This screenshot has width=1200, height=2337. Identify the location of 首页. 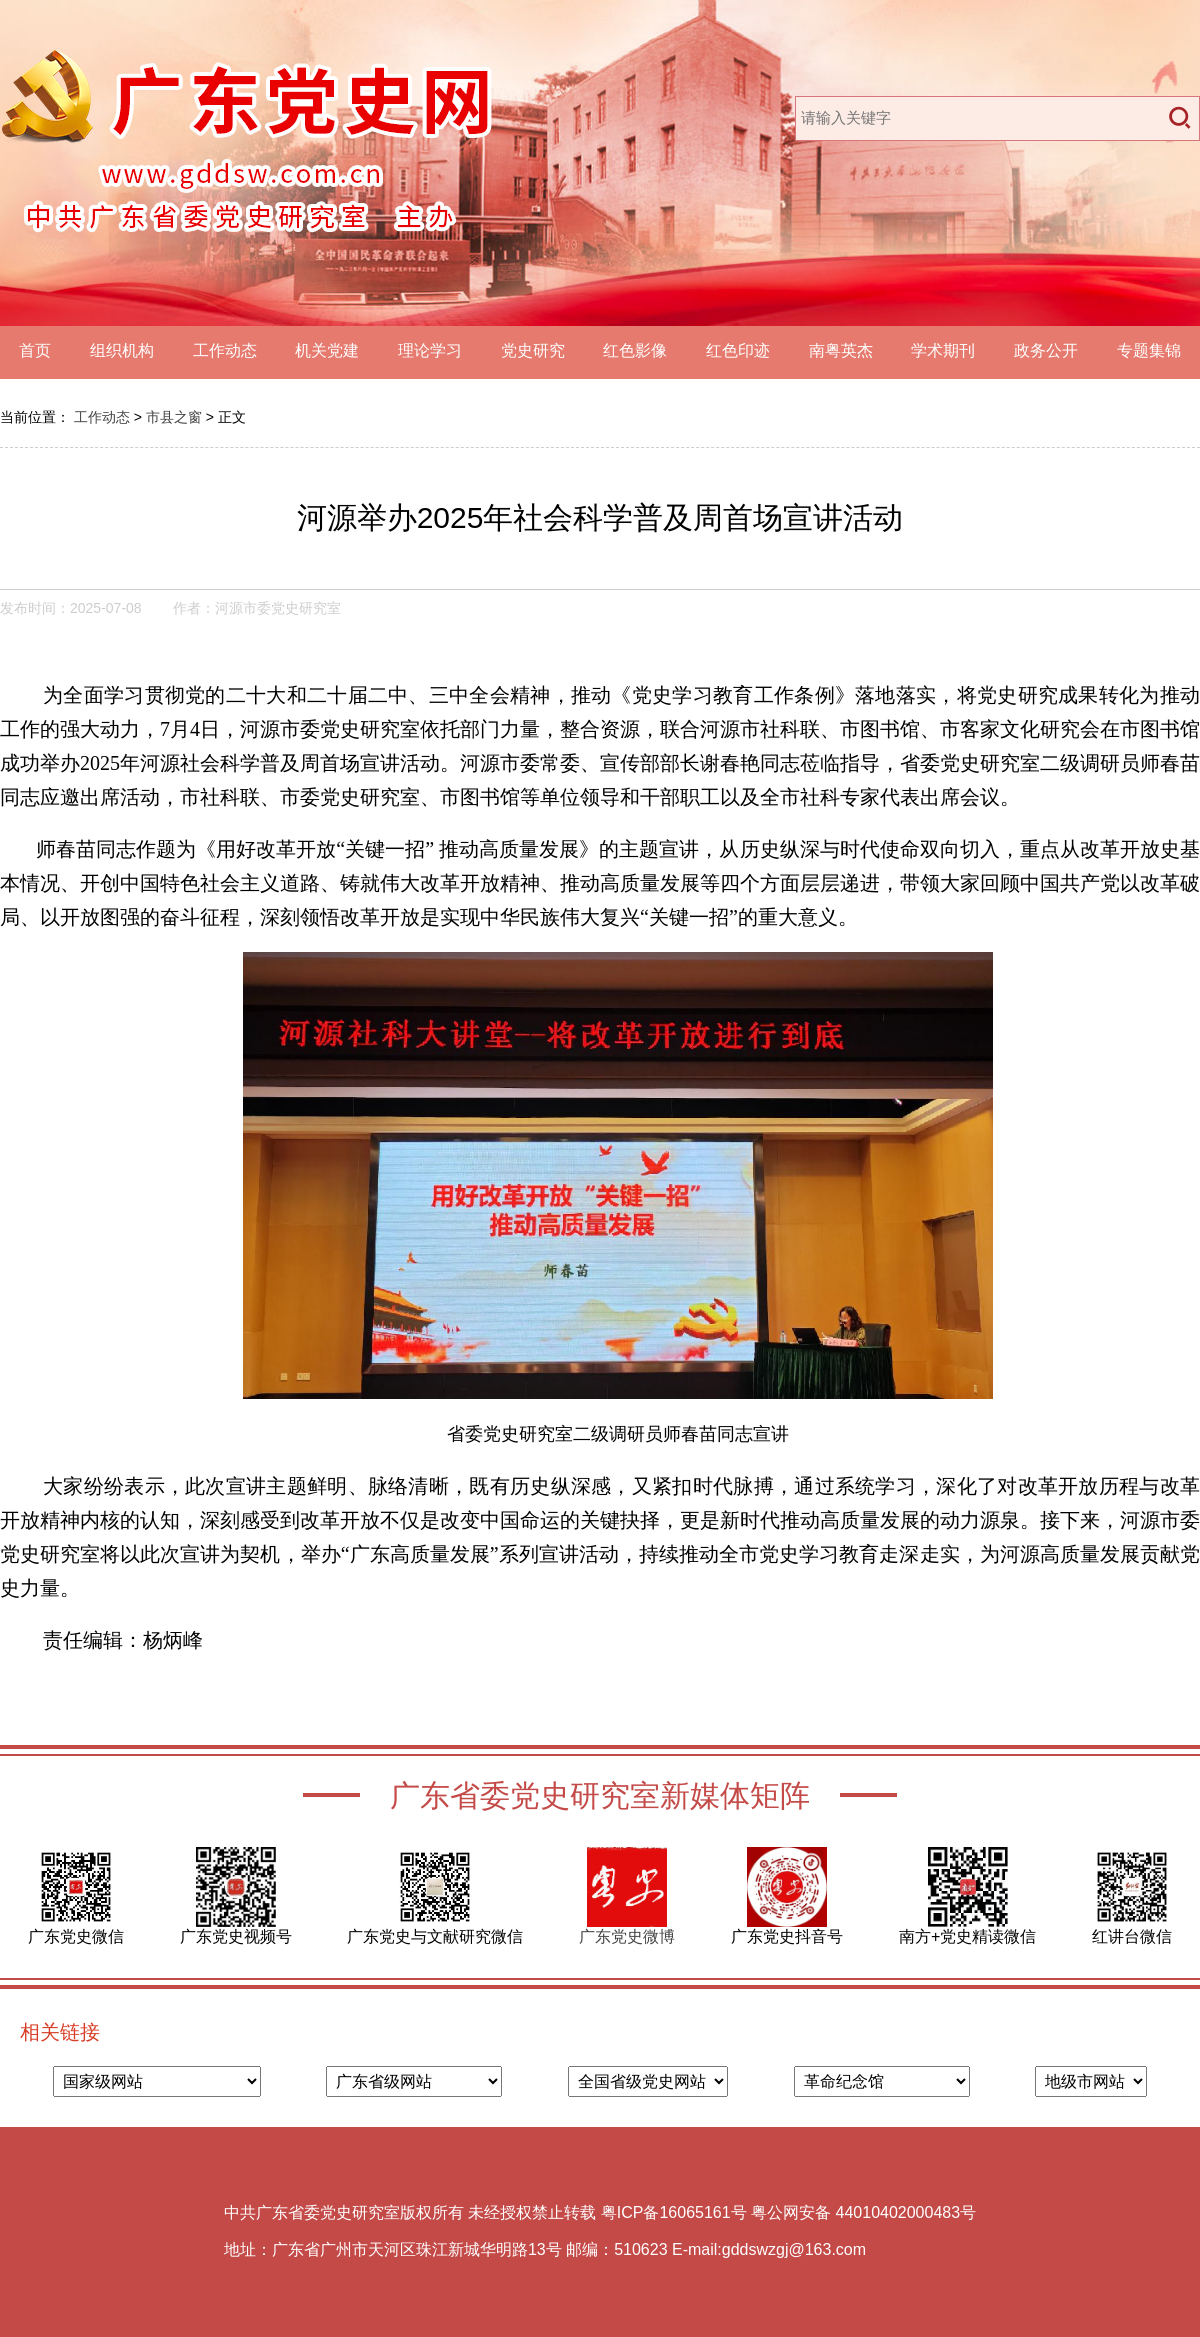
(35, 350).